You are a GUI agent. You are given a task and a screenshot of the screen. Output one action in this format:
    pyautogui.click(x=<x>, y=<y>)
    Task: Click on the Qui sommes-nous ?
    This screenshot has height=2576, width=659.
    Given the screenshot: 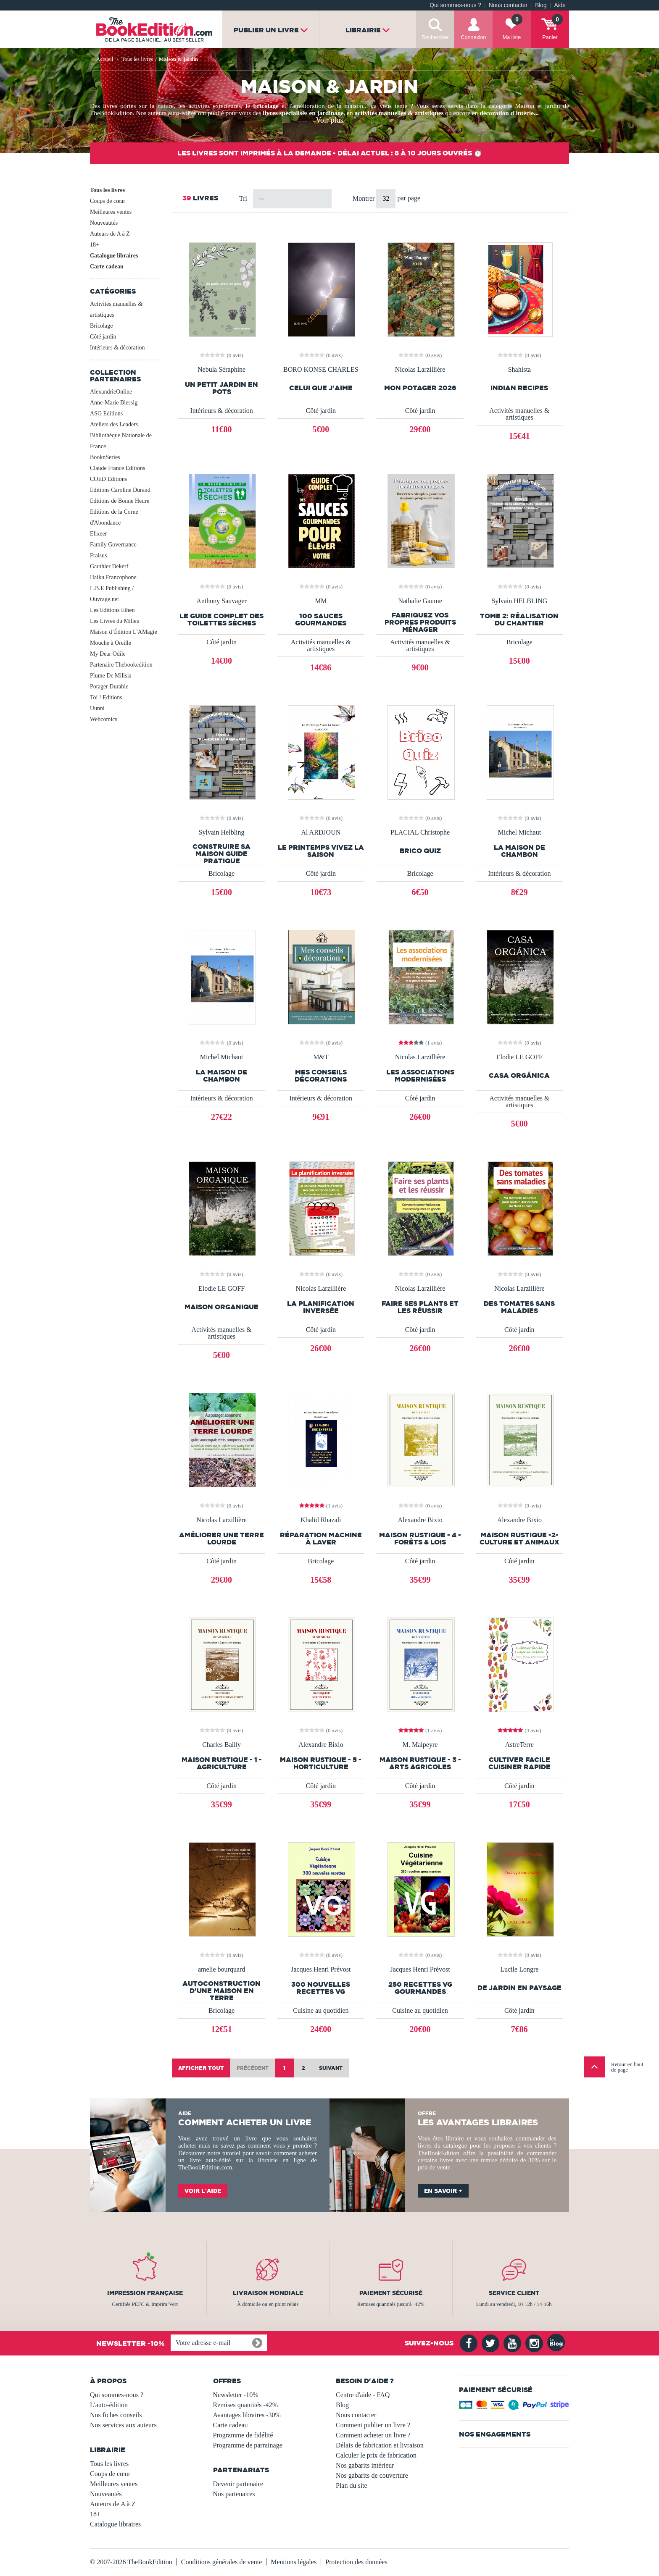 What is the action you would take?
    pyautogui.click(x=455, y=5)
    